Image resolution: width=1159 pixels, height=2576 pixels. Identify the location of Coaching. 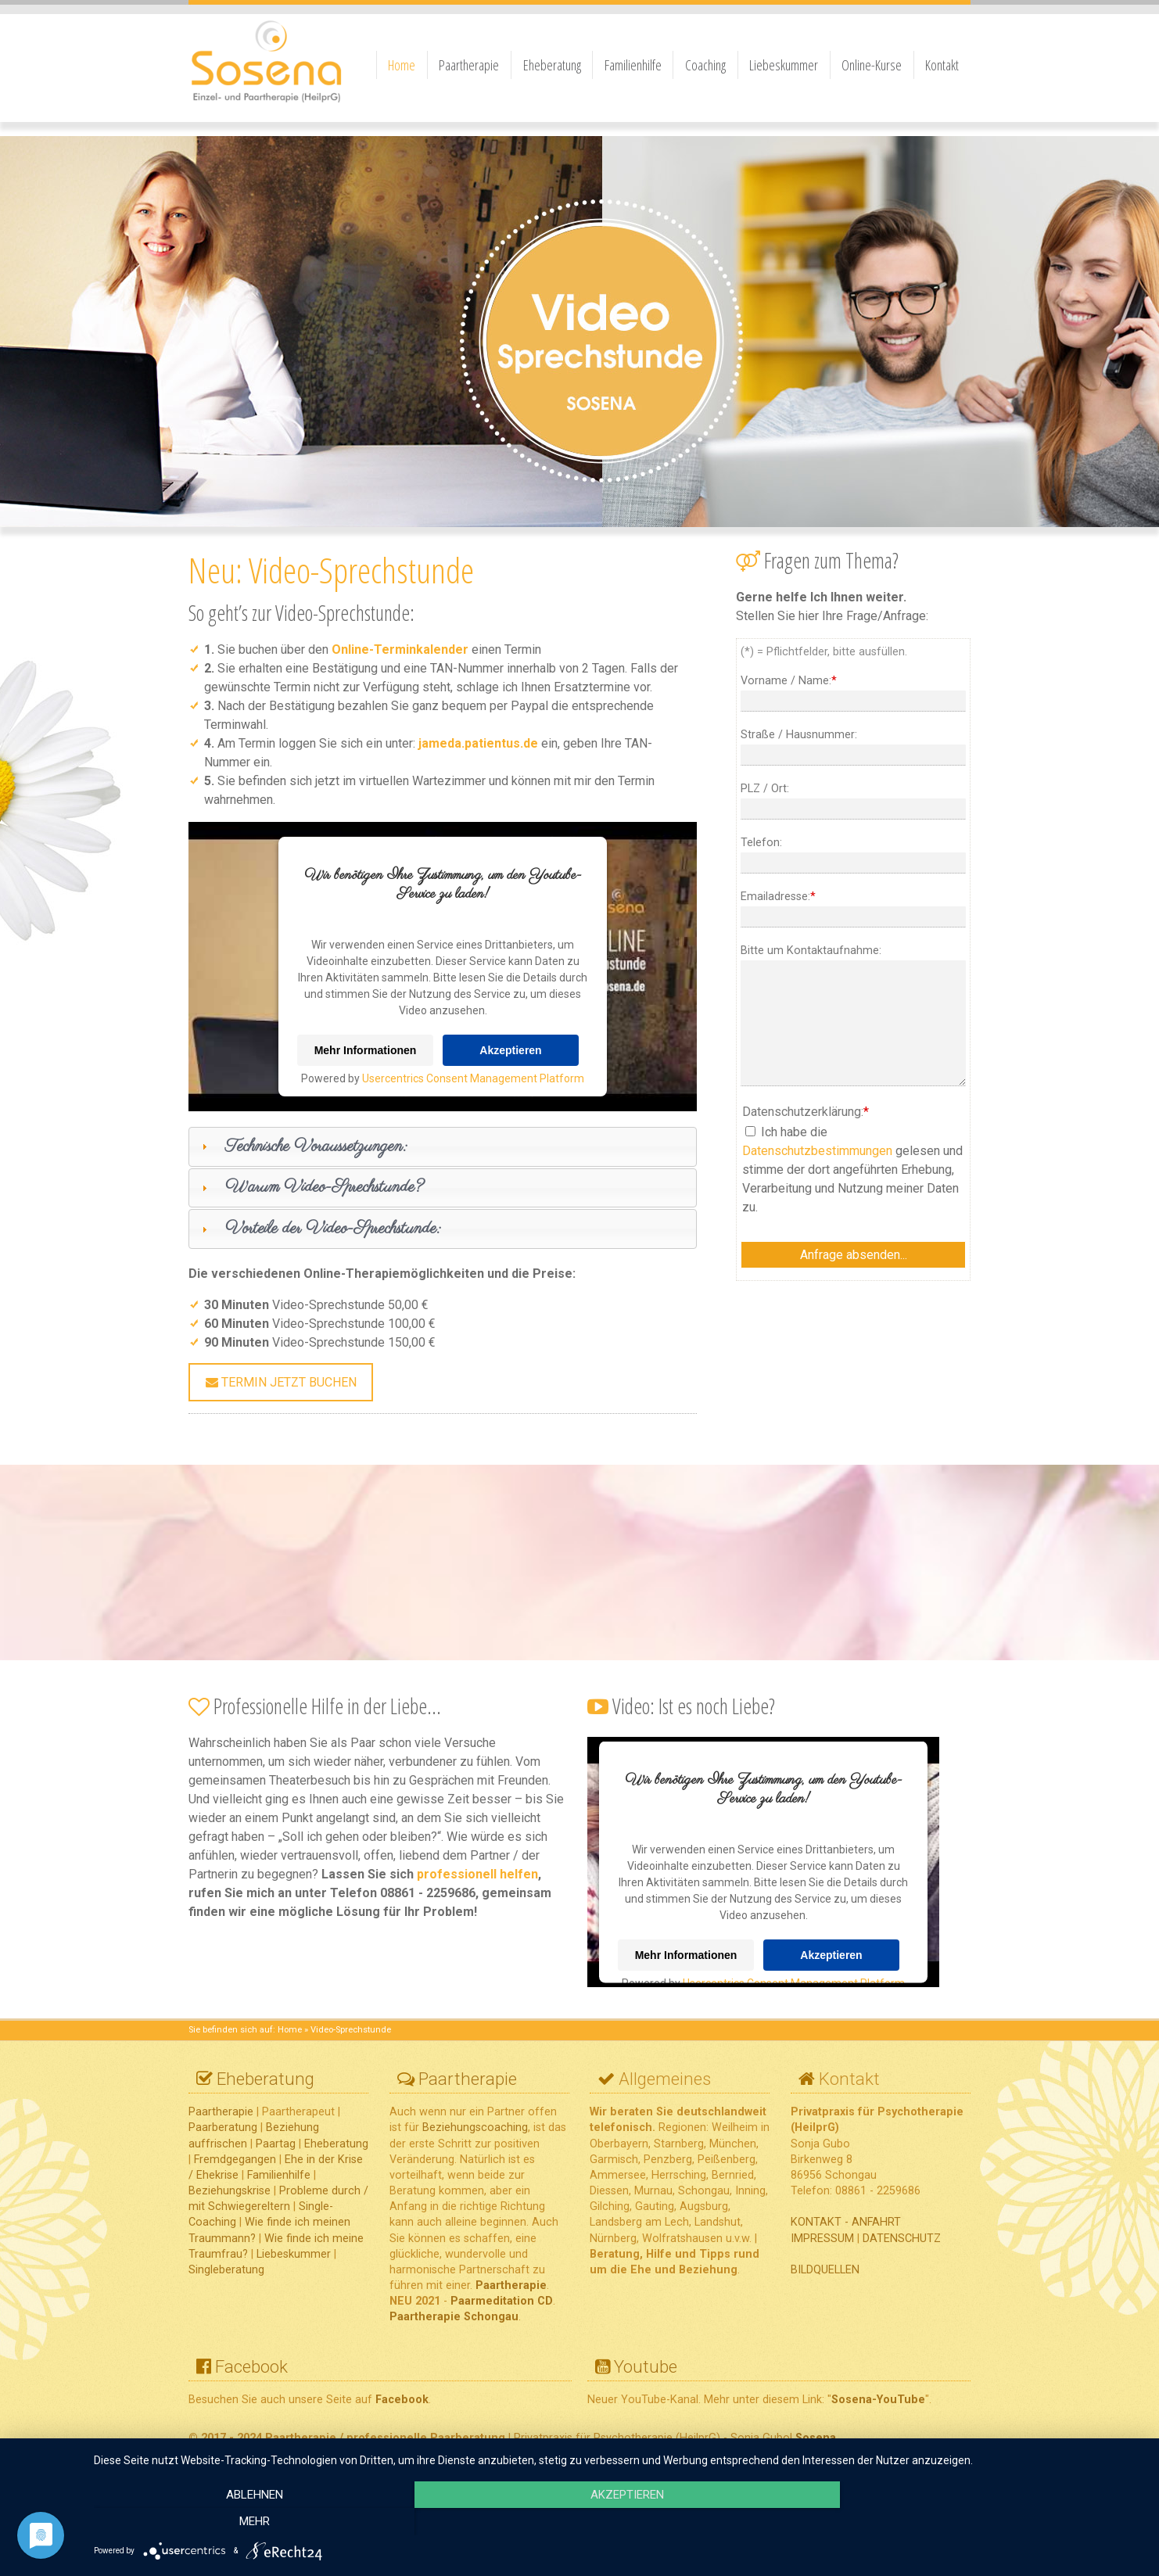
(705, 65).